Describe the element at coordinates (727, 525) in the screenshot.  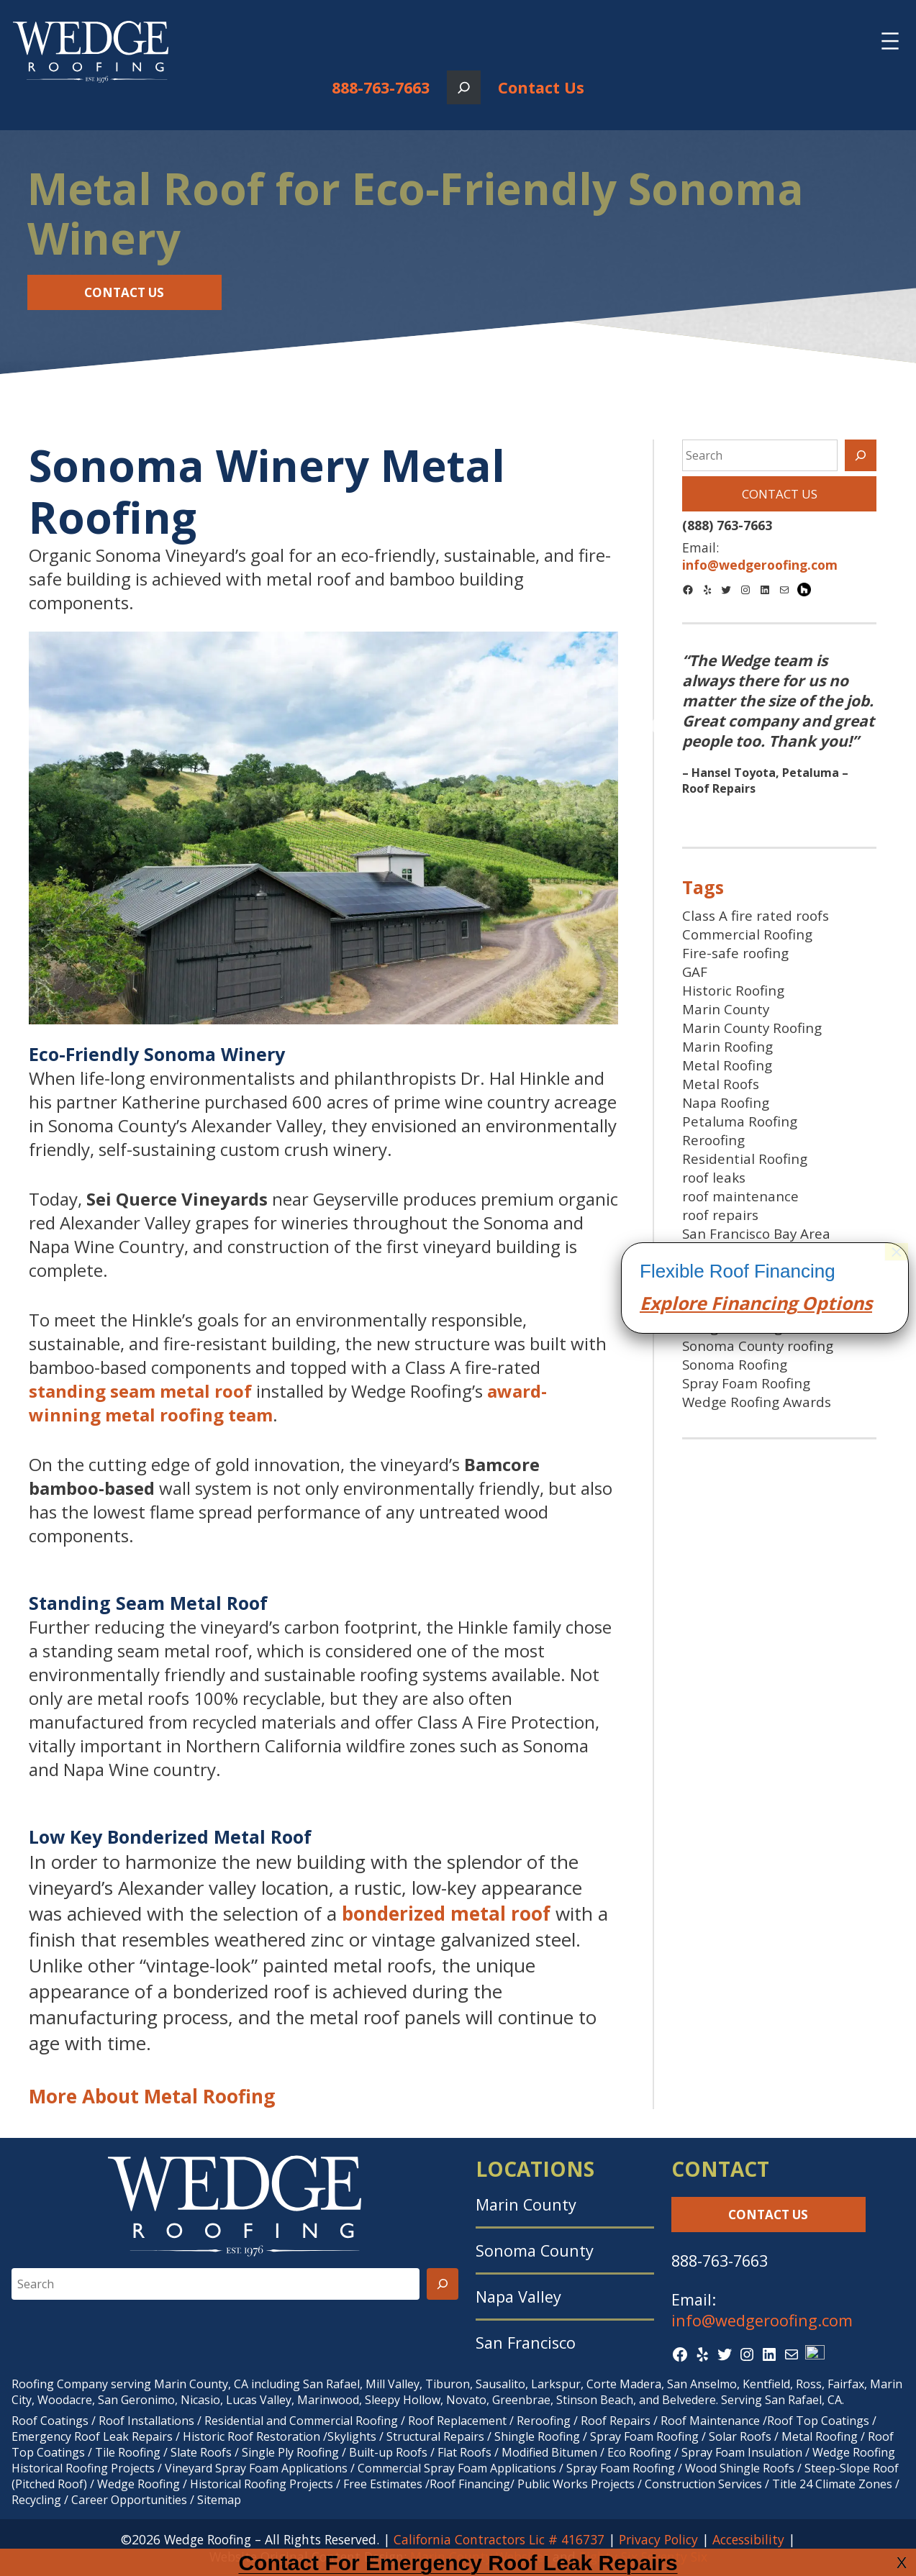
I see `(888) 763-7663` at that location.